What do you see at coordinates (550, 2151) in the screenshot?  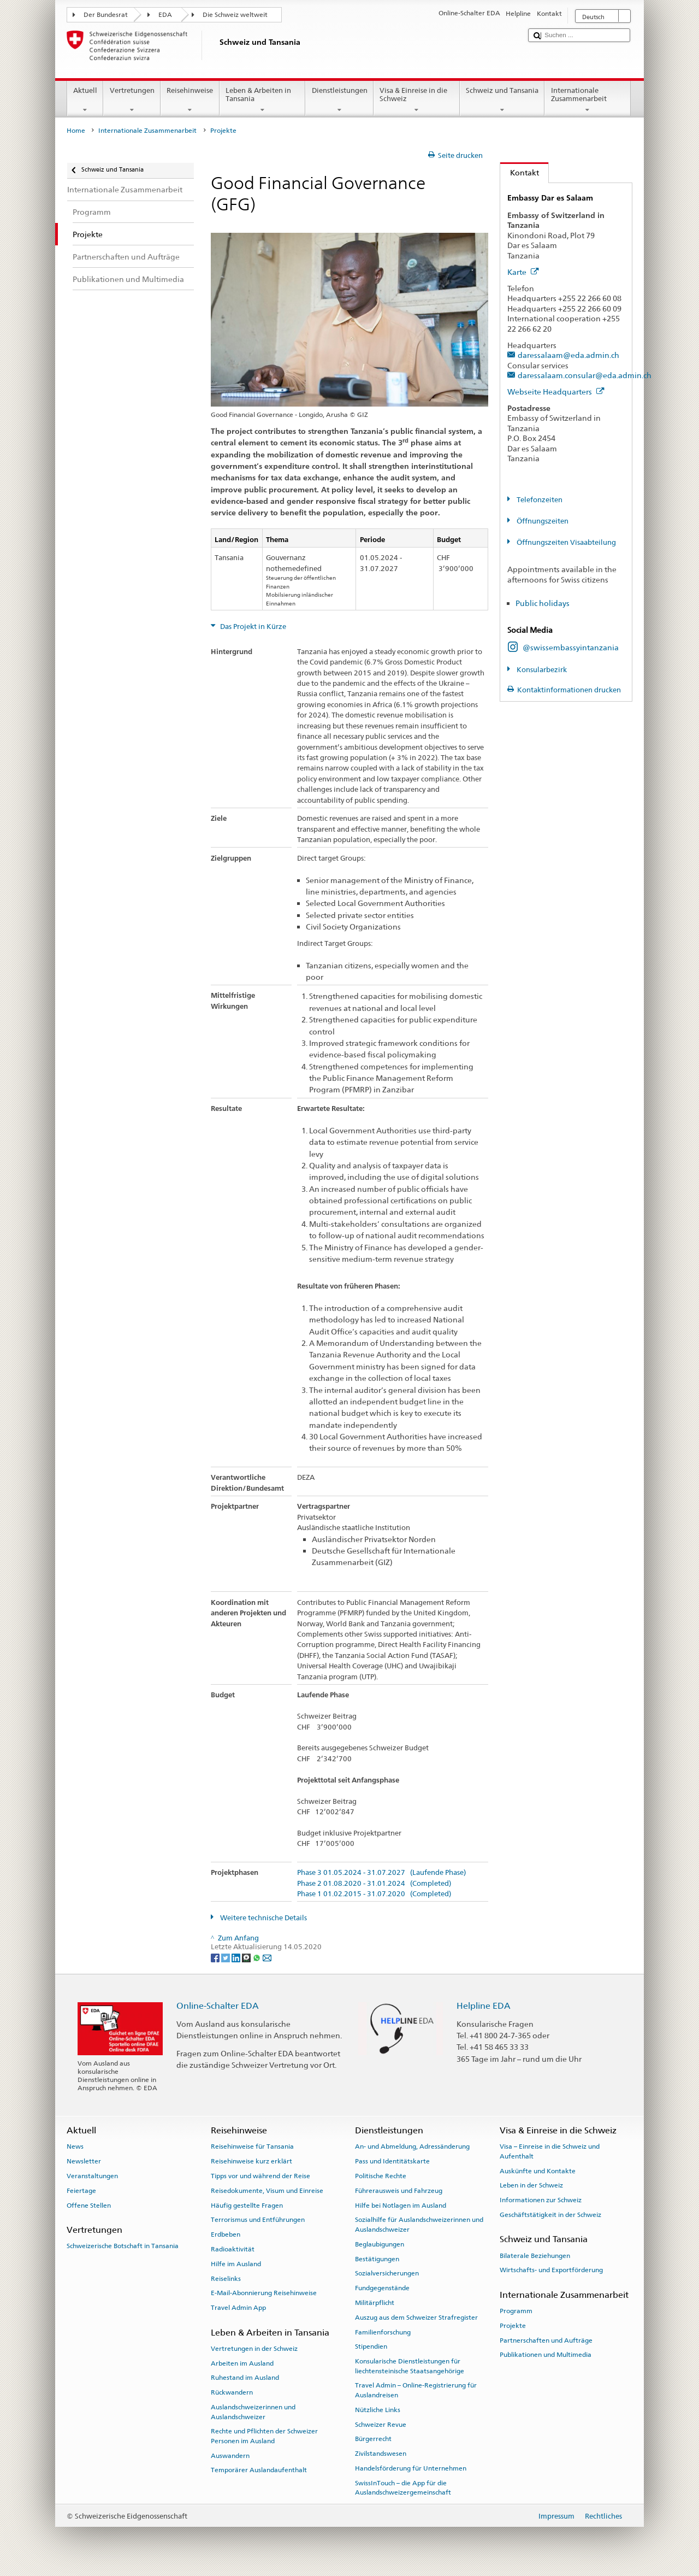 I see `Visa – Einreise in die Schweiz und Aufenthalt` at bounding box center [550, 2151].